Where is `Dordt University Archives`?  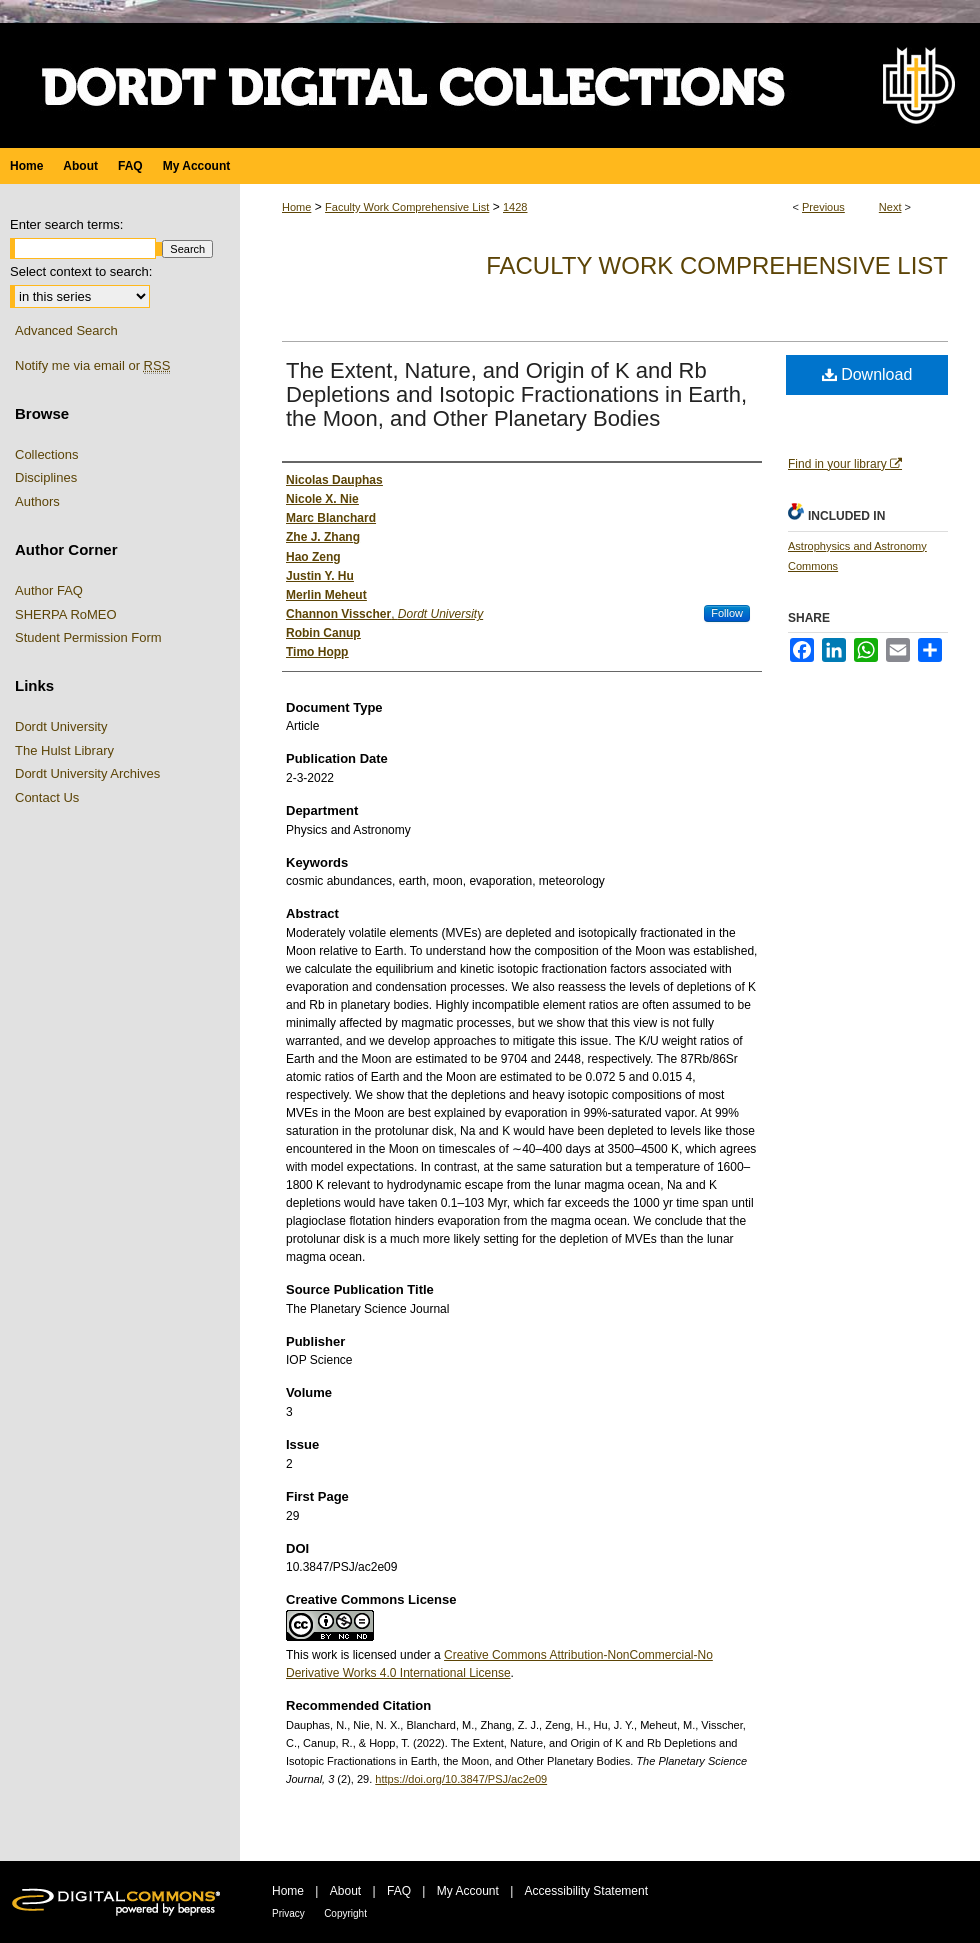
Dordt University Archives is located at coordinates (87, 773).